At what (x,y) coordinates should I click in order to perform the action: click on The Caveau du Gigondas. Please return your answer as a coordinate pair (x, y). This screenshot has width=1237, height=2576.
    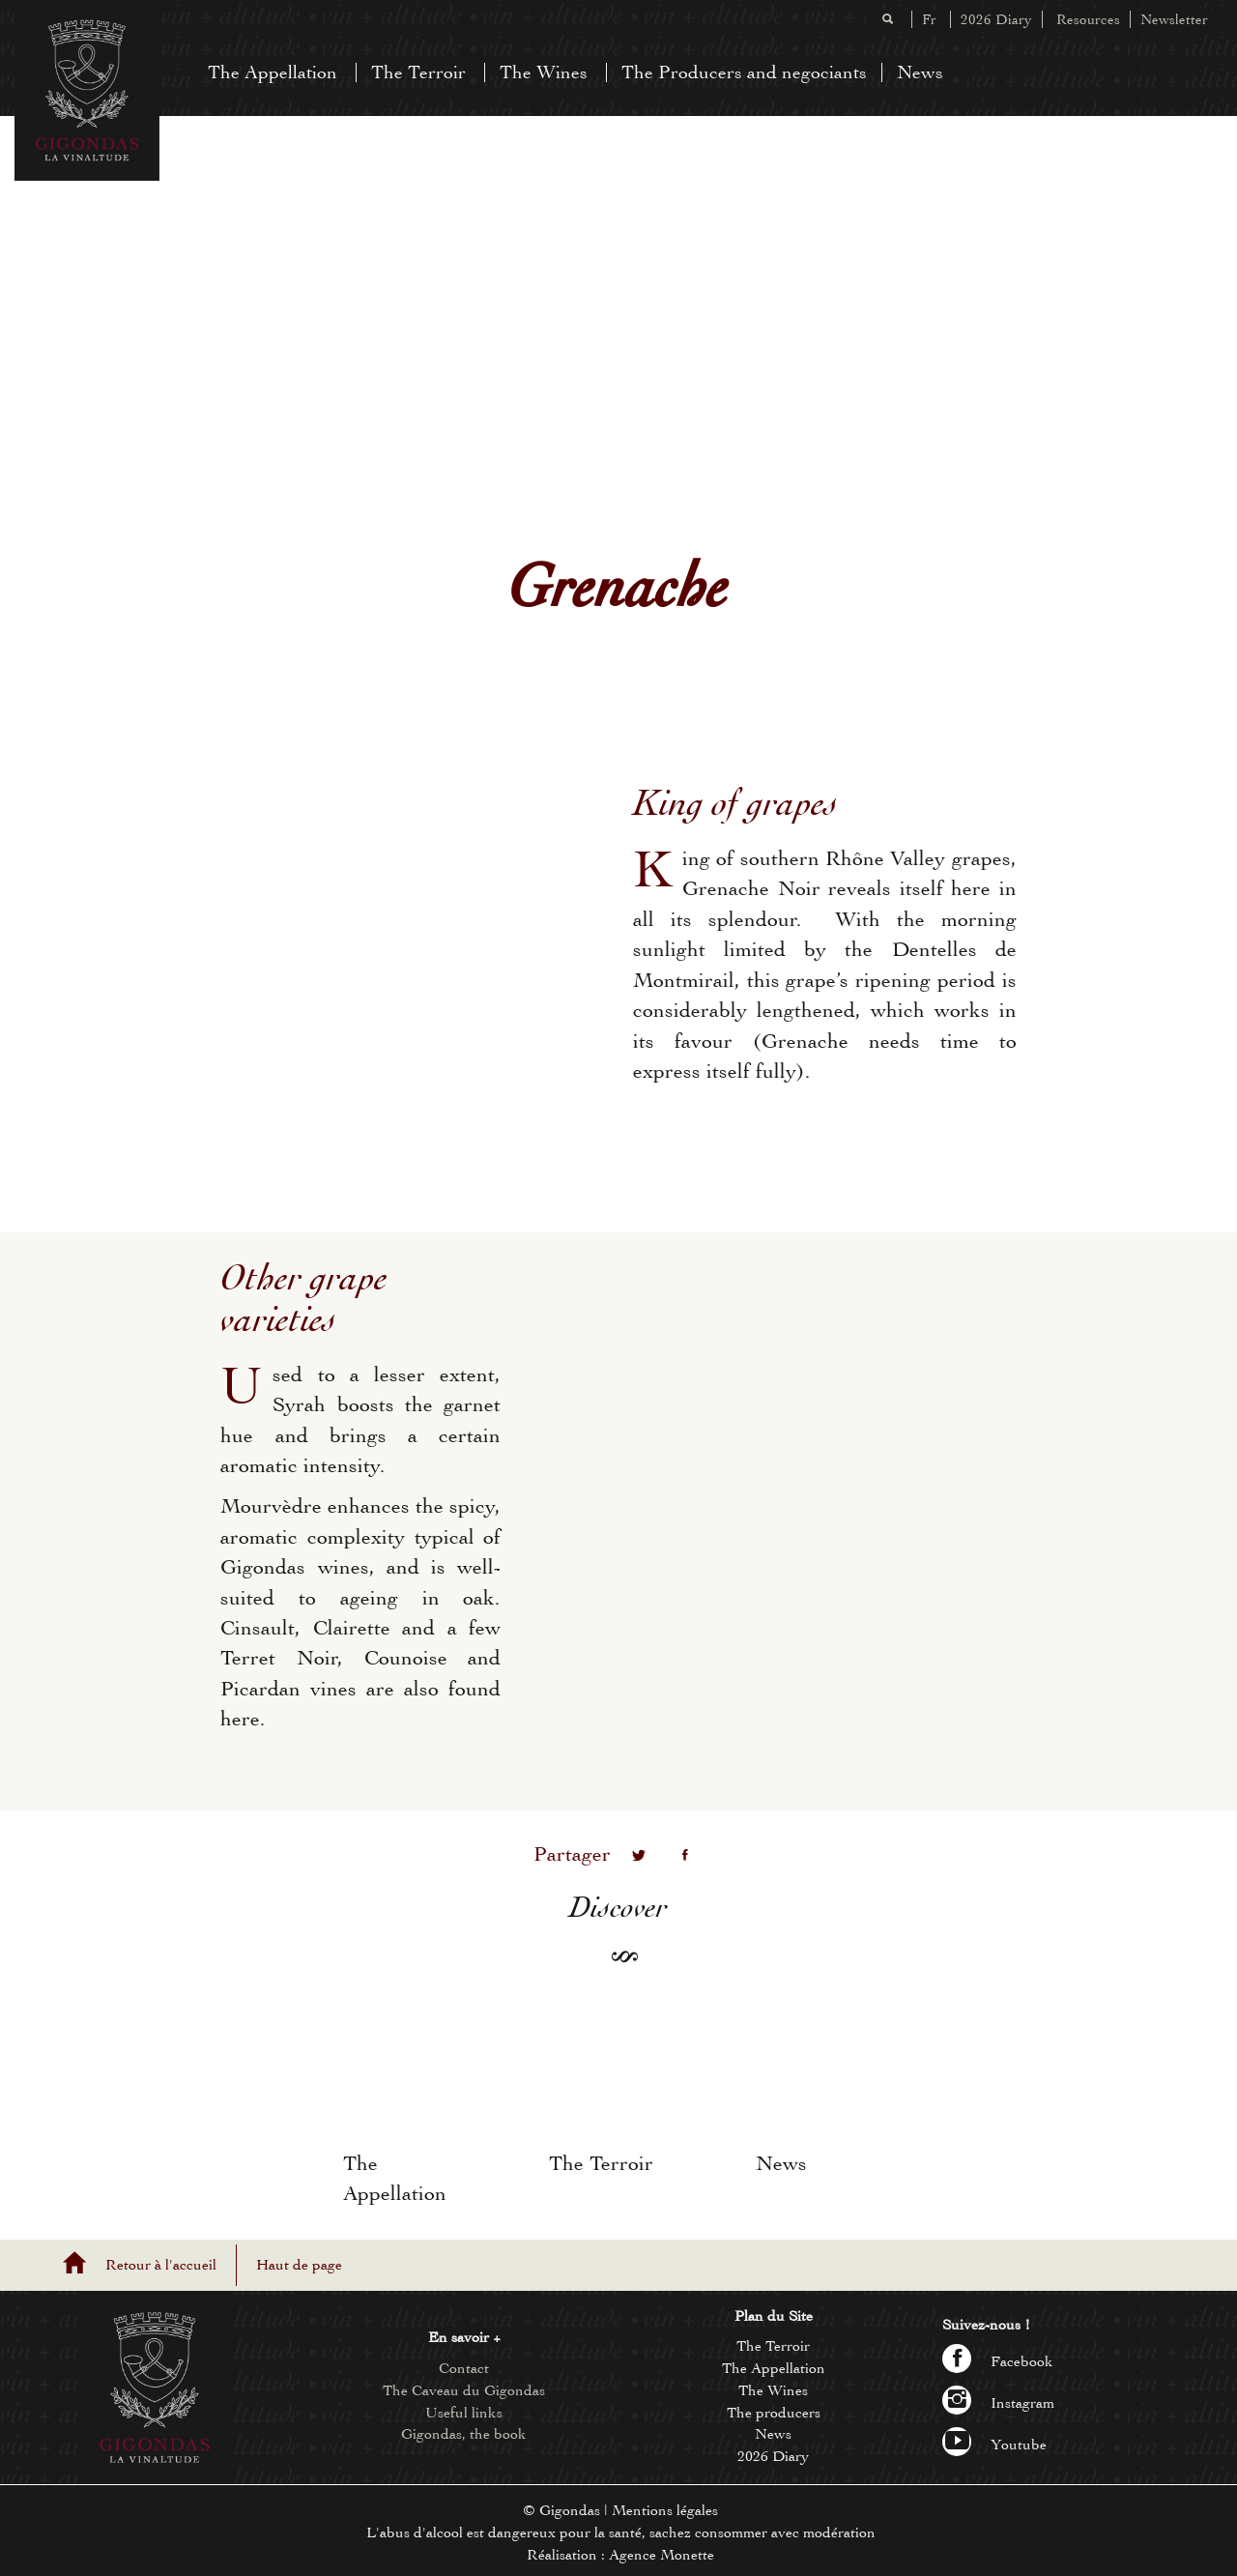
    Looking at the image, I should click on (464, 2390).